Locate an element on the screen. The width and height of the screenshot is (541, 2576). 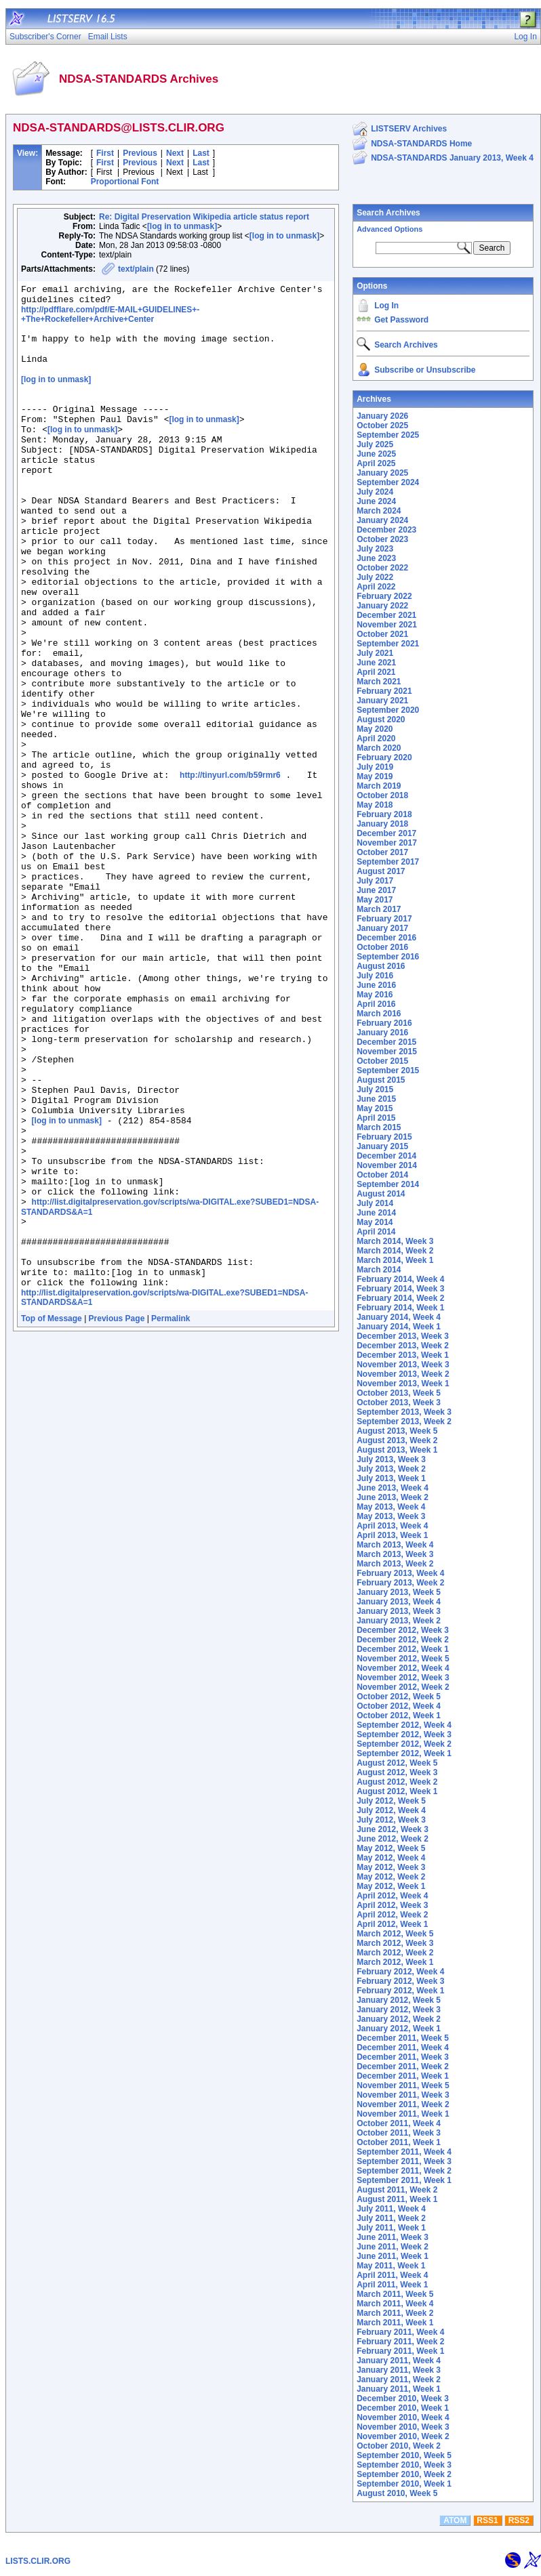
July 2013, Week 3 is located at coordinates (391, 1459).